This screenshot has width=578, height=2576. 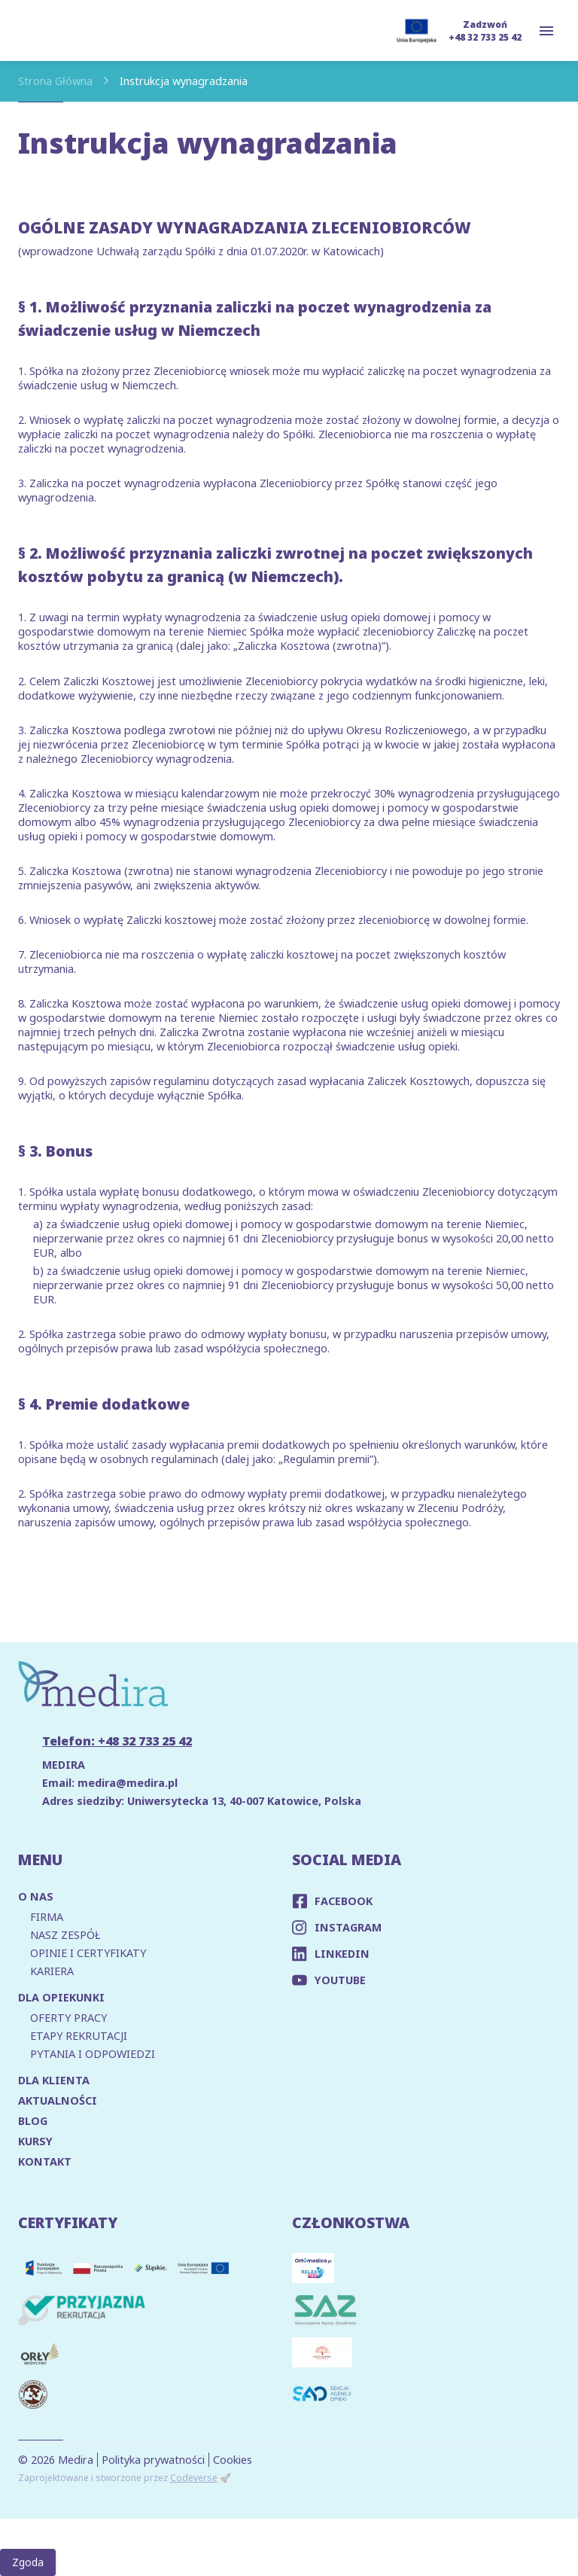 I want to click on Zadzwoń +48 32 733 25 42, so click(x=485, y=31).